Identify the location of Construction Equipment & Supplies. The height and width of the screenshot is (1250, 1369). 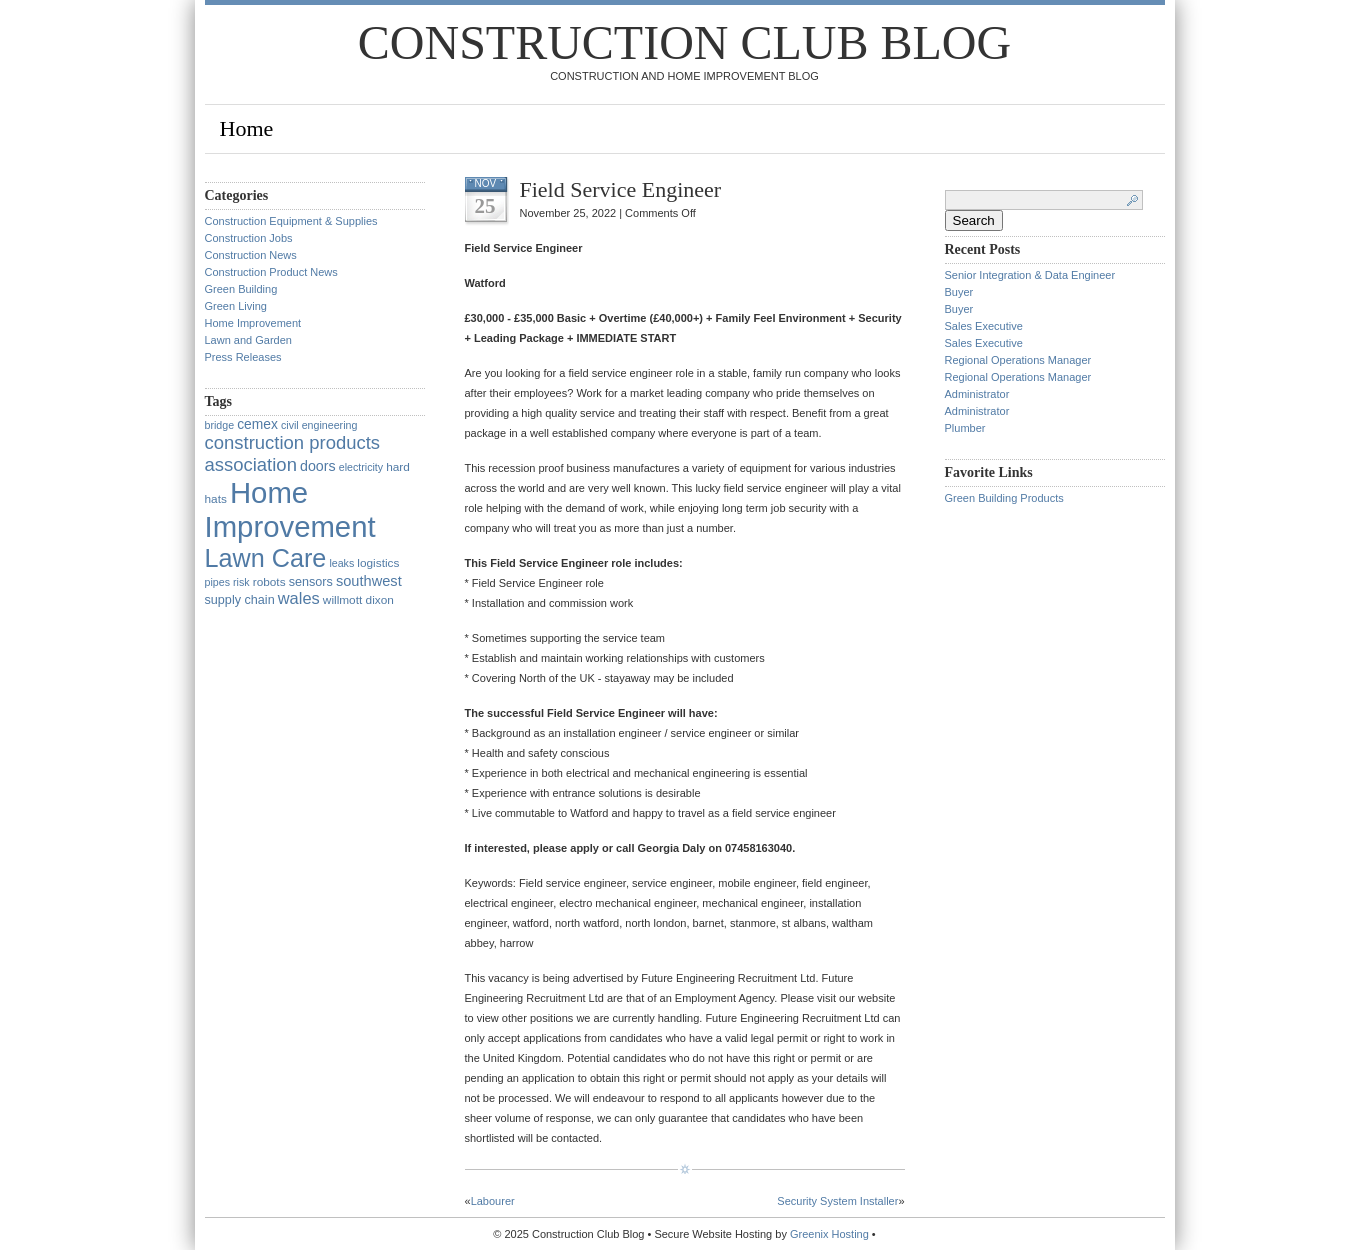
(291, 221).